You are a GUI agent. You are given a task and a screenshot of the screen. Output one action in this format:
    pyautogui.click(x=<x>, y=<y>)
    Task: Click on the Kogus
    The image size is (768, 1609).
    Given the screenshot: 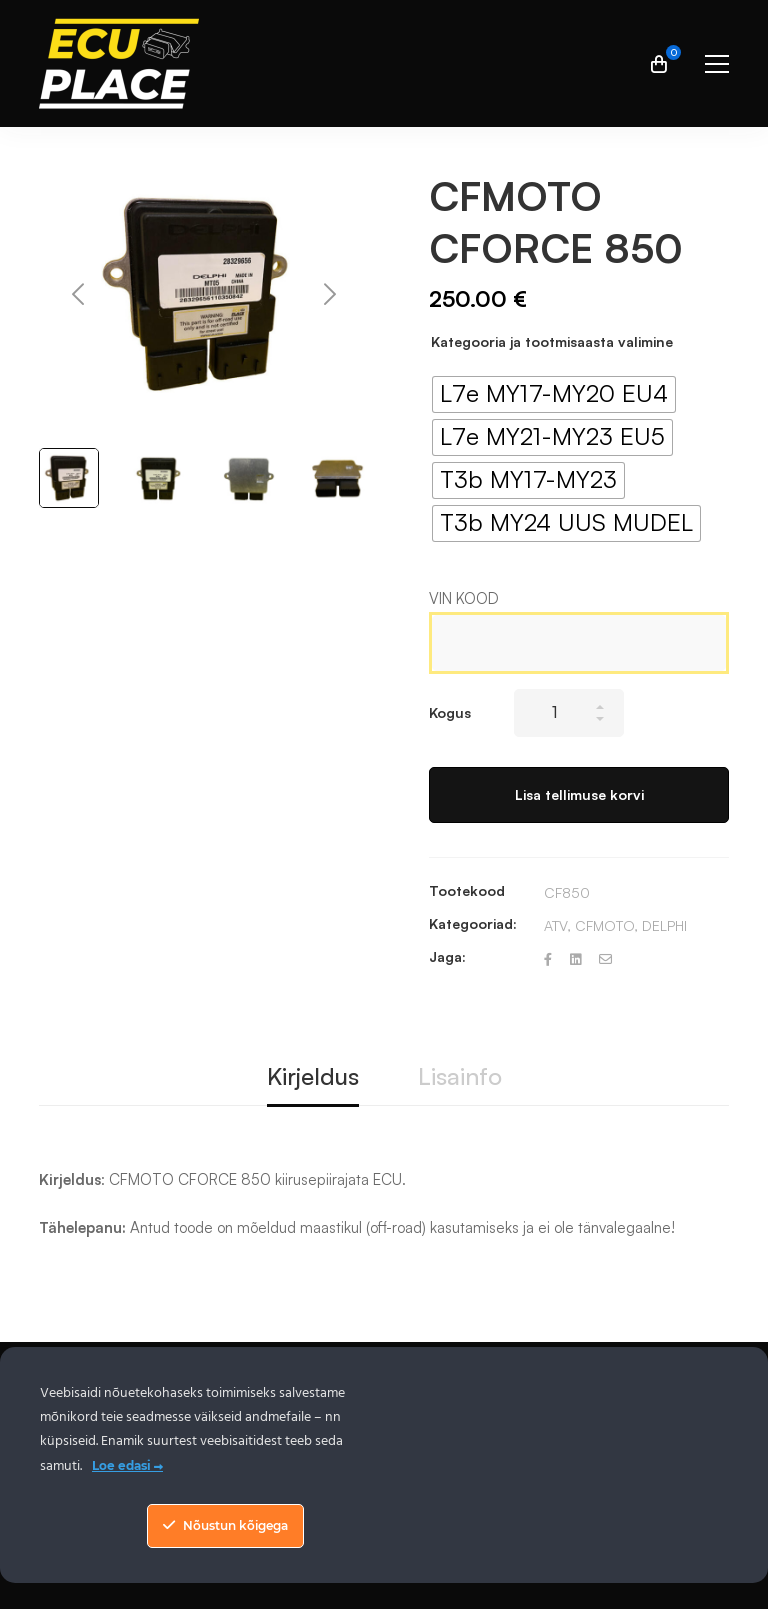 What is the action you would take?
    pyautogui.click(x=450, y=712)
    